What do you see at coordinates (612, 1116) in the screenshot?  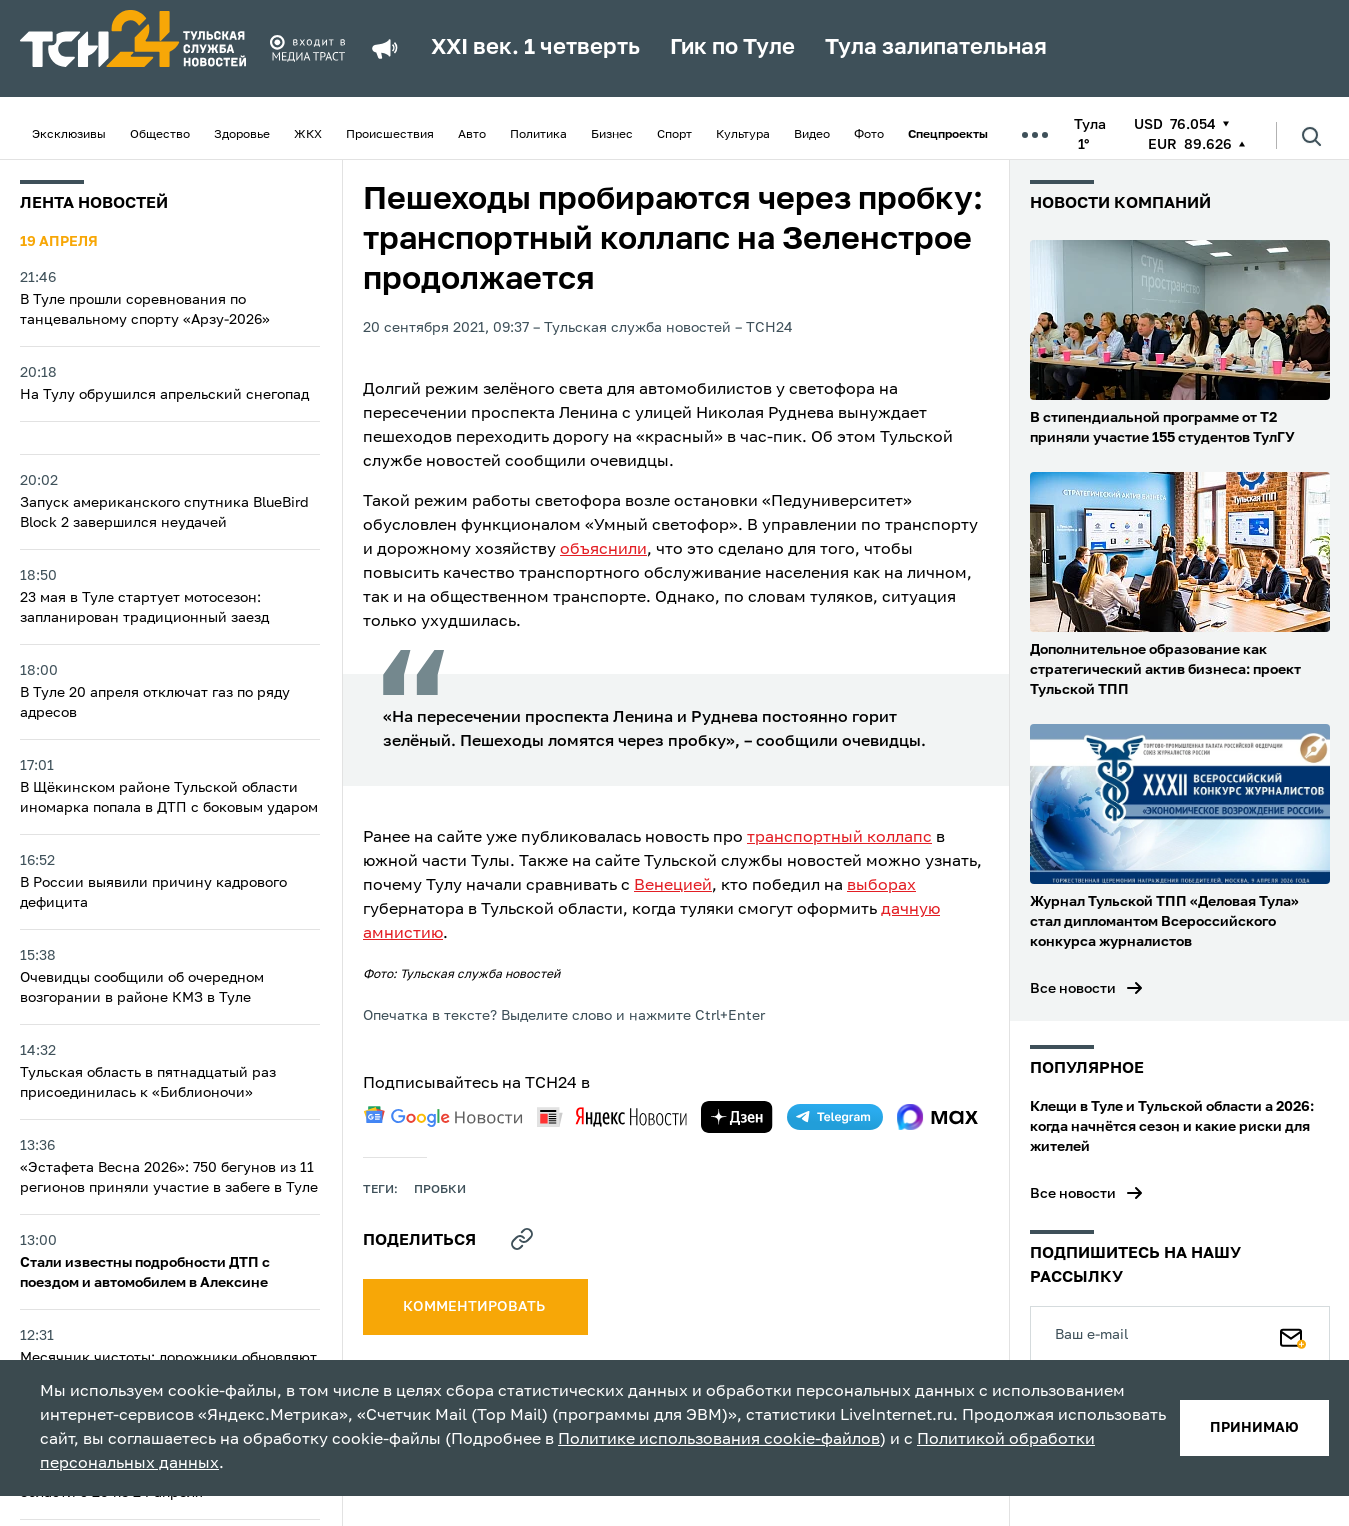 I see `[yandex news]` at bounding box center [612, 1116].